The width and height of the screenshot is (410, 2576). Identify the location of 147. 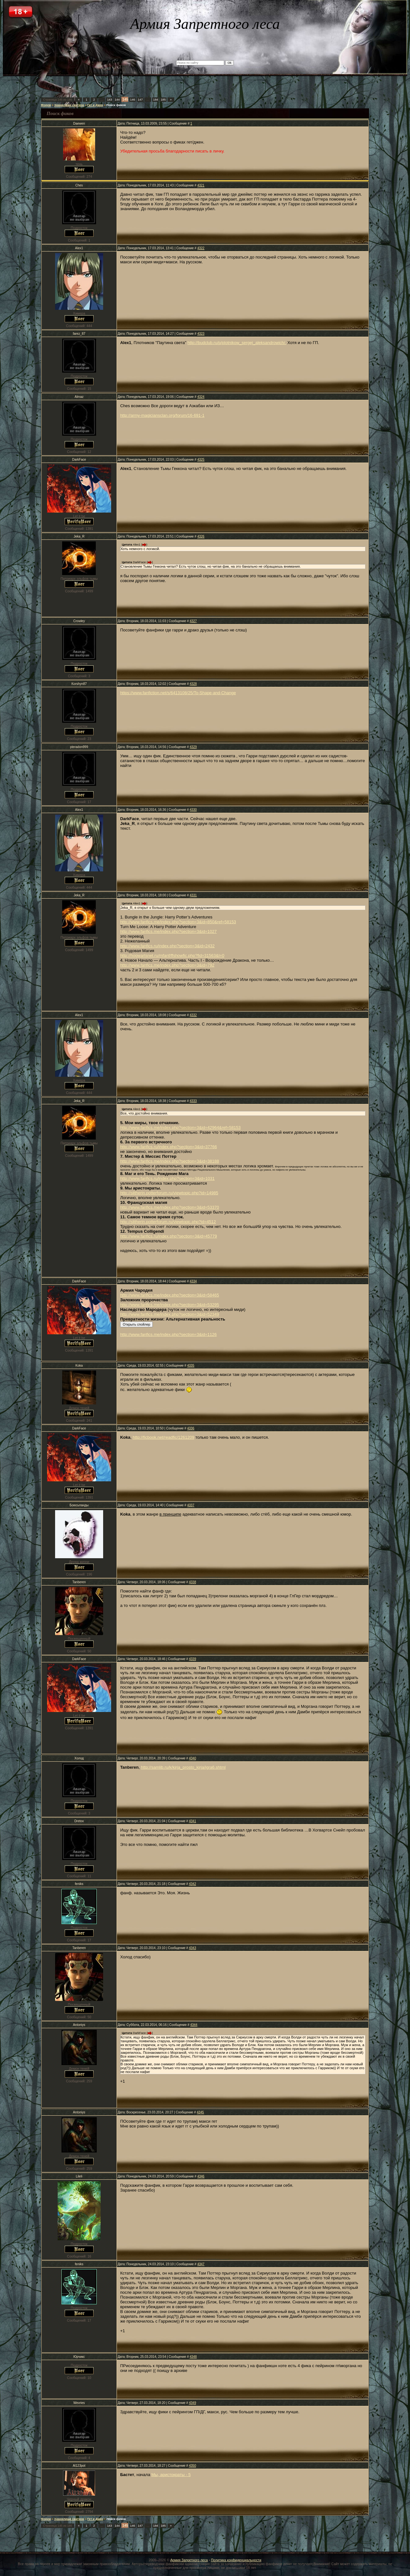
(140, 99).